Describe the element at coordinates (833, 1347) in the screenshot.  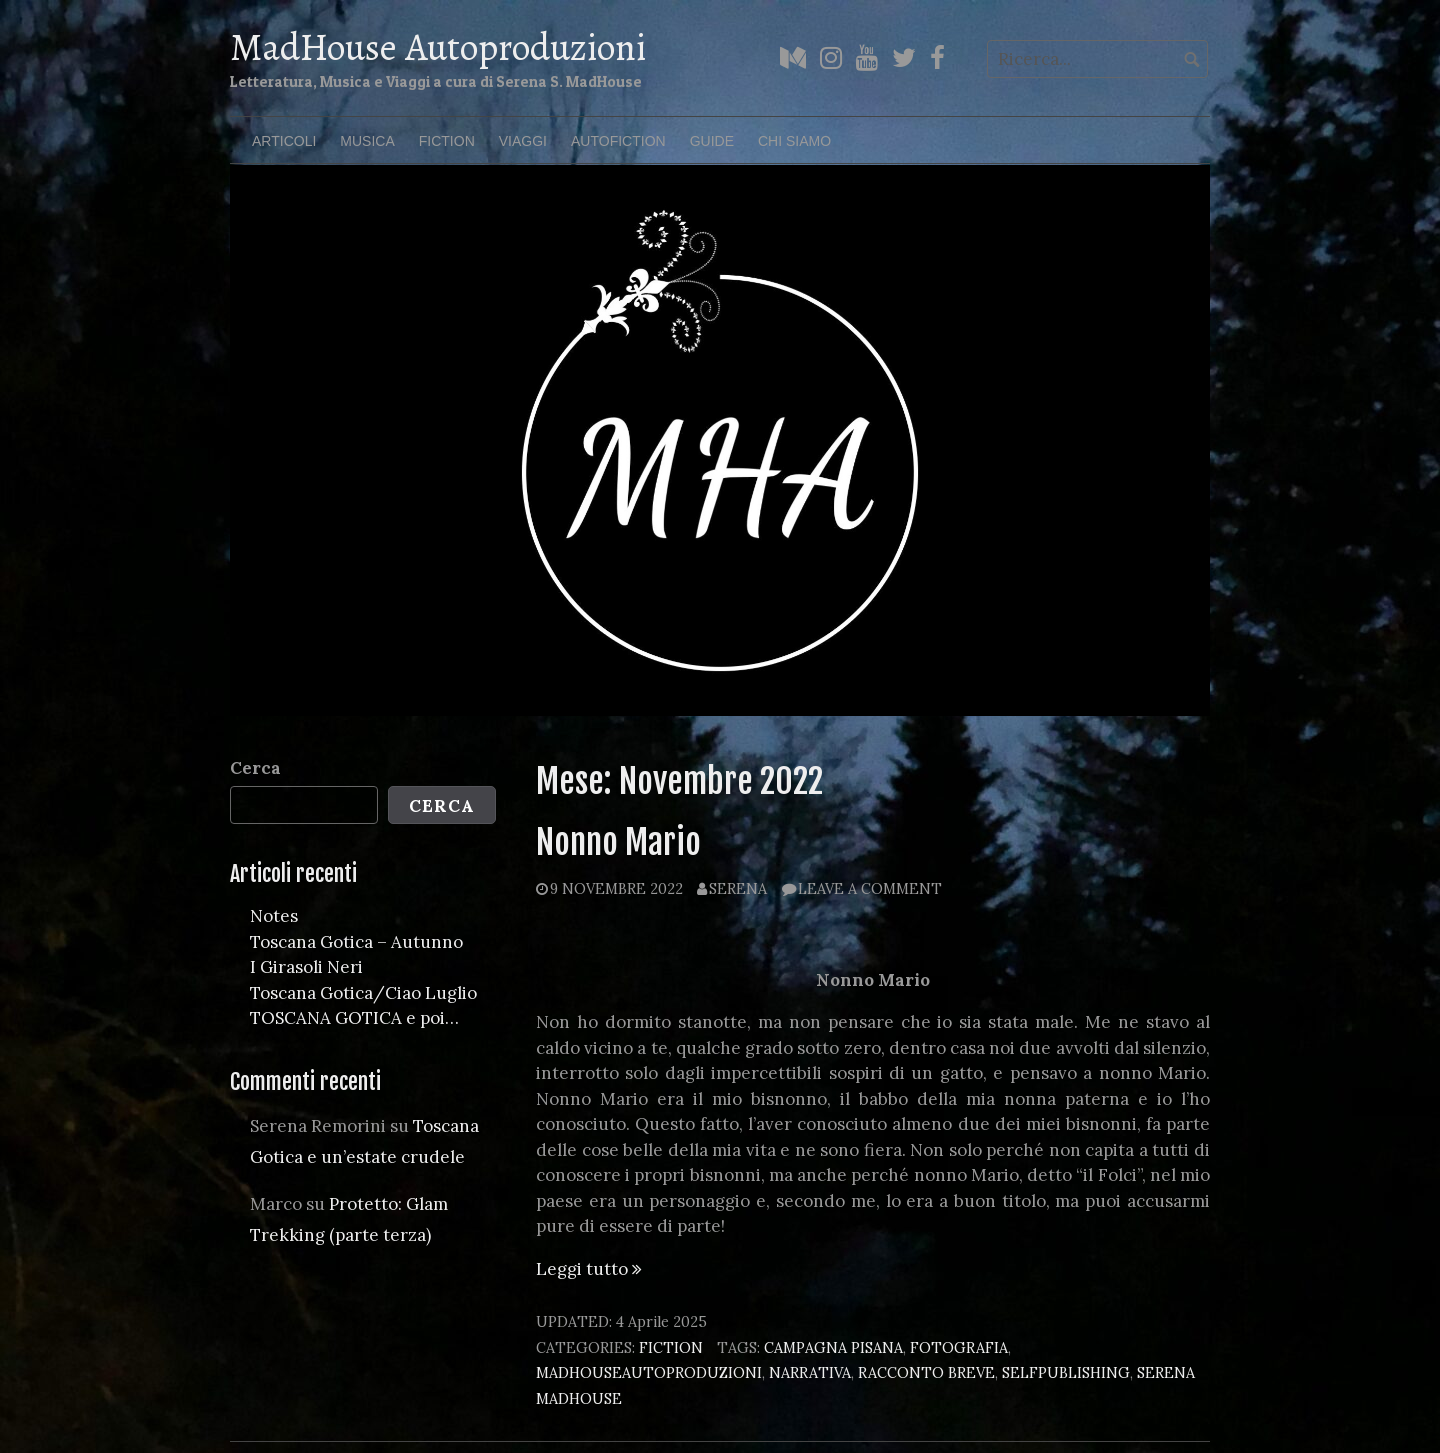
I see `campagna pisana` at that location.